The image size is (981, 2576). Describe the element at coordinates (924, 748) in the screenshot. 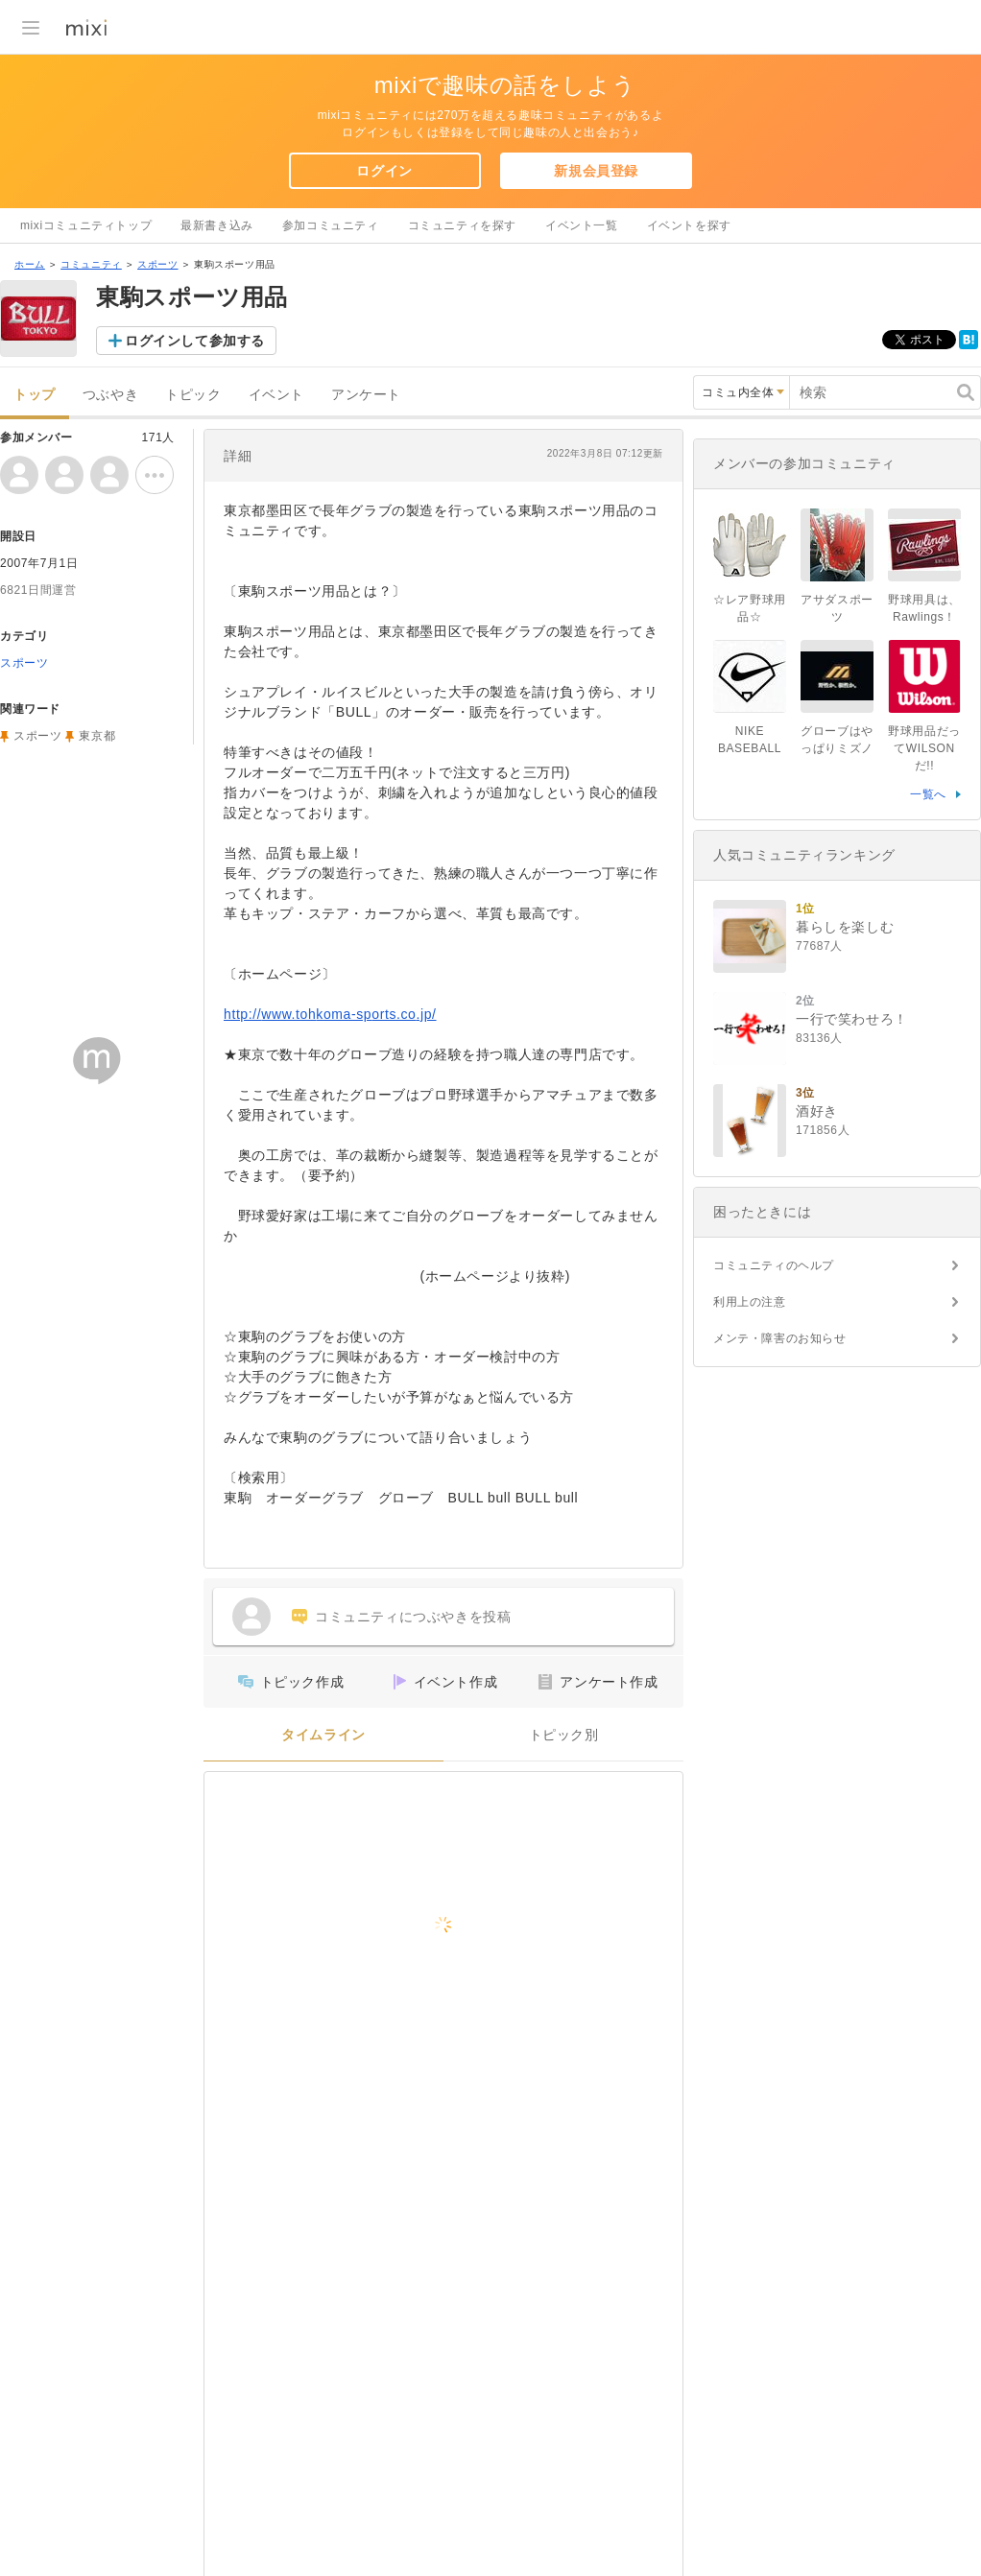

I see `野球用品だってWILSONだ!!` at that location.